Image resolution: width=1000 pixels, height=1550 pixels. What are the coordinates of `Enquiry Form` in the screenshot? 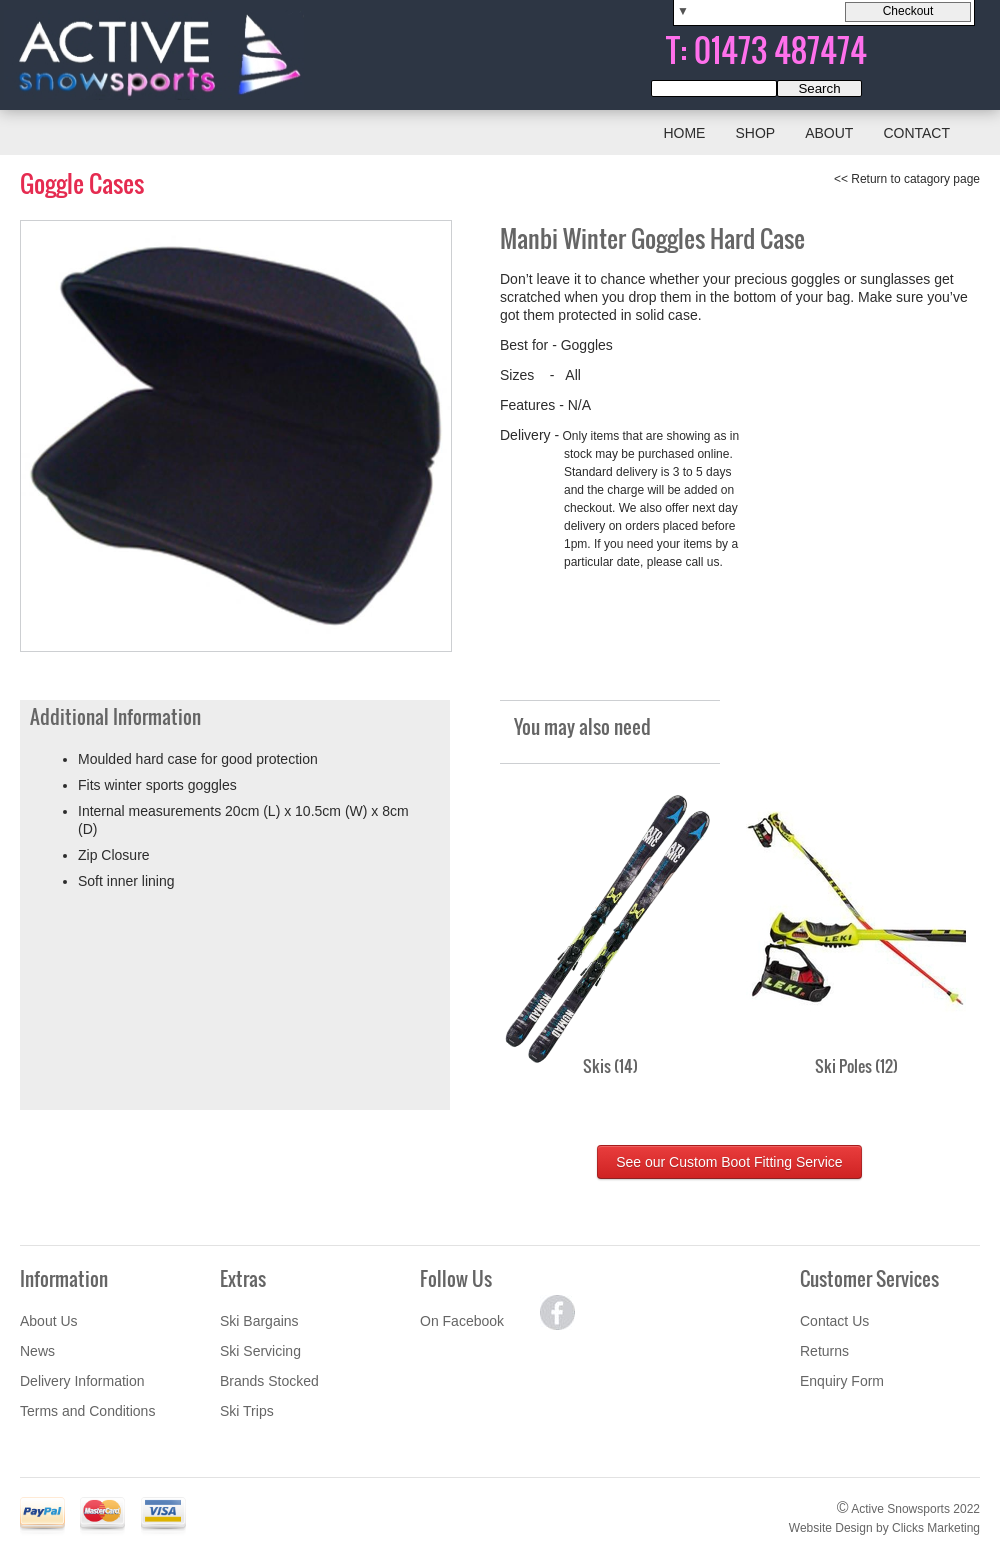 It's located at (842, 1381).